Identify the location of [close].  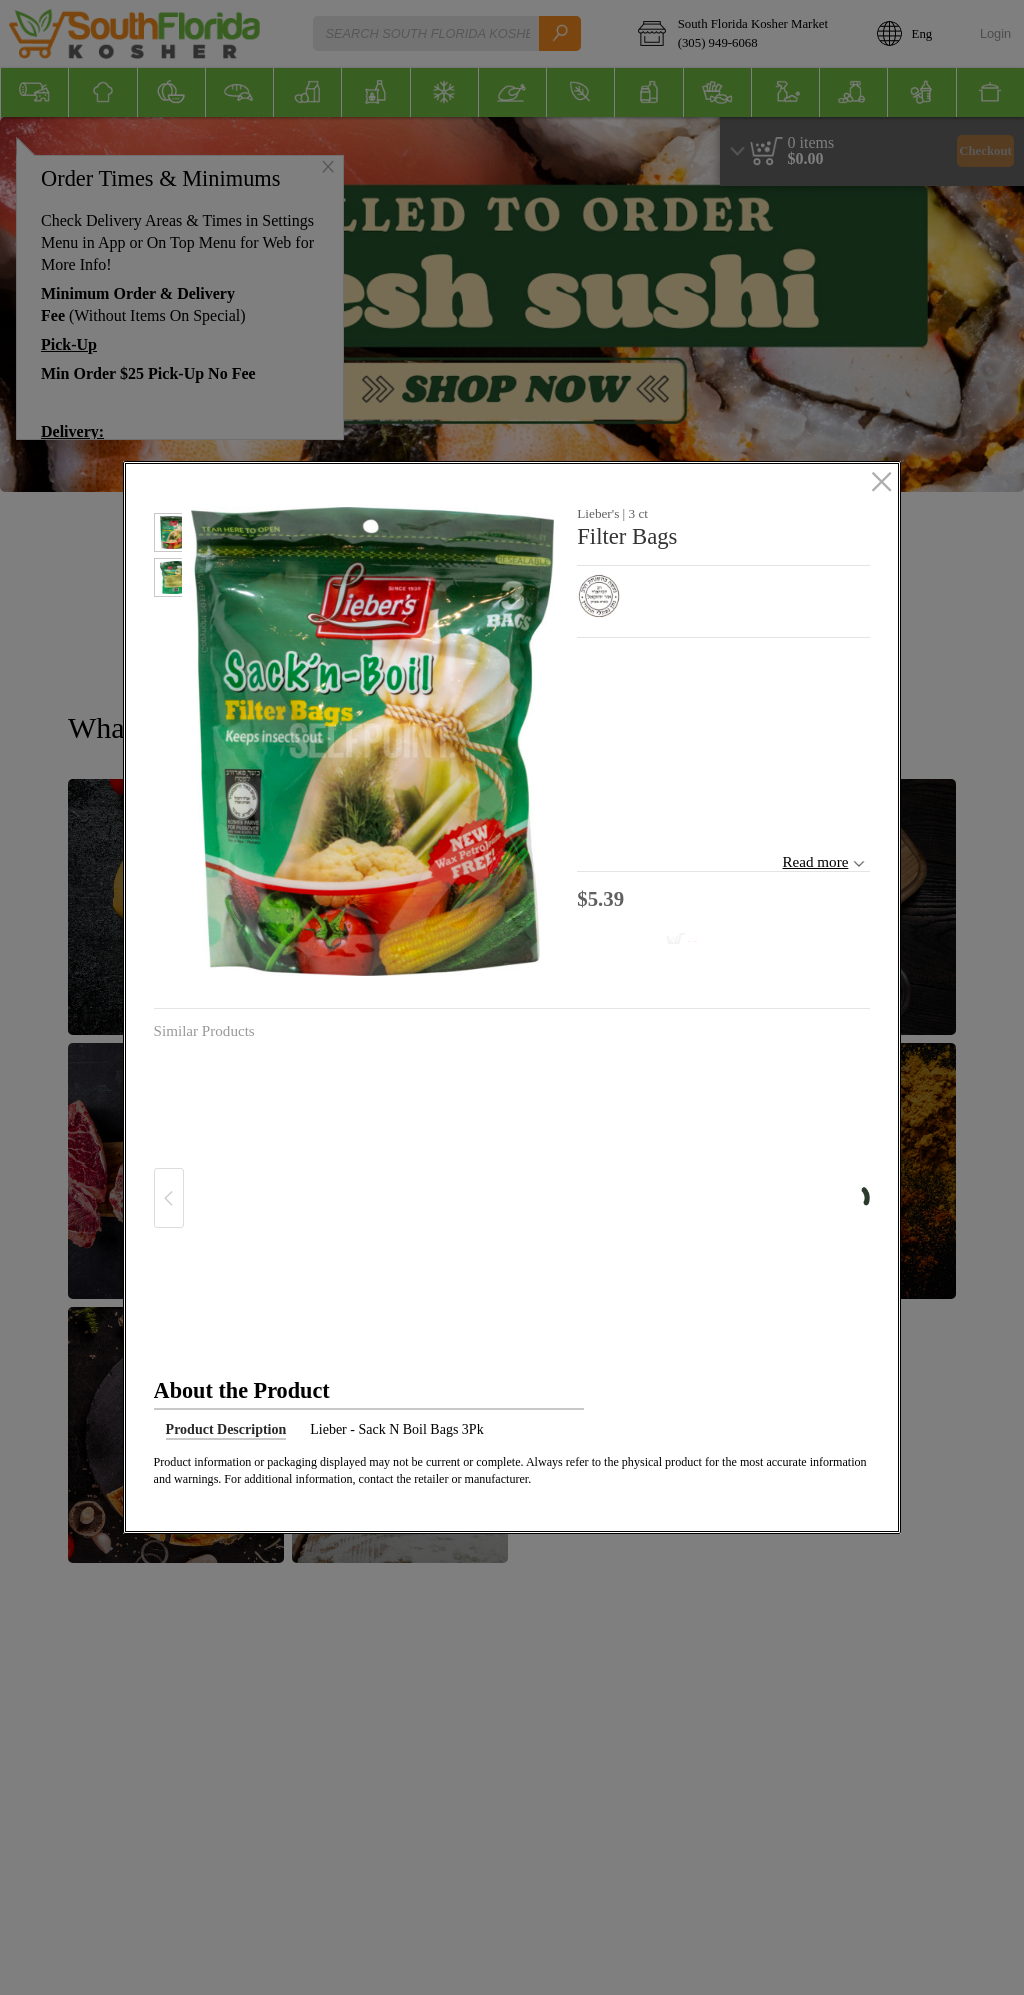
(881, 483).